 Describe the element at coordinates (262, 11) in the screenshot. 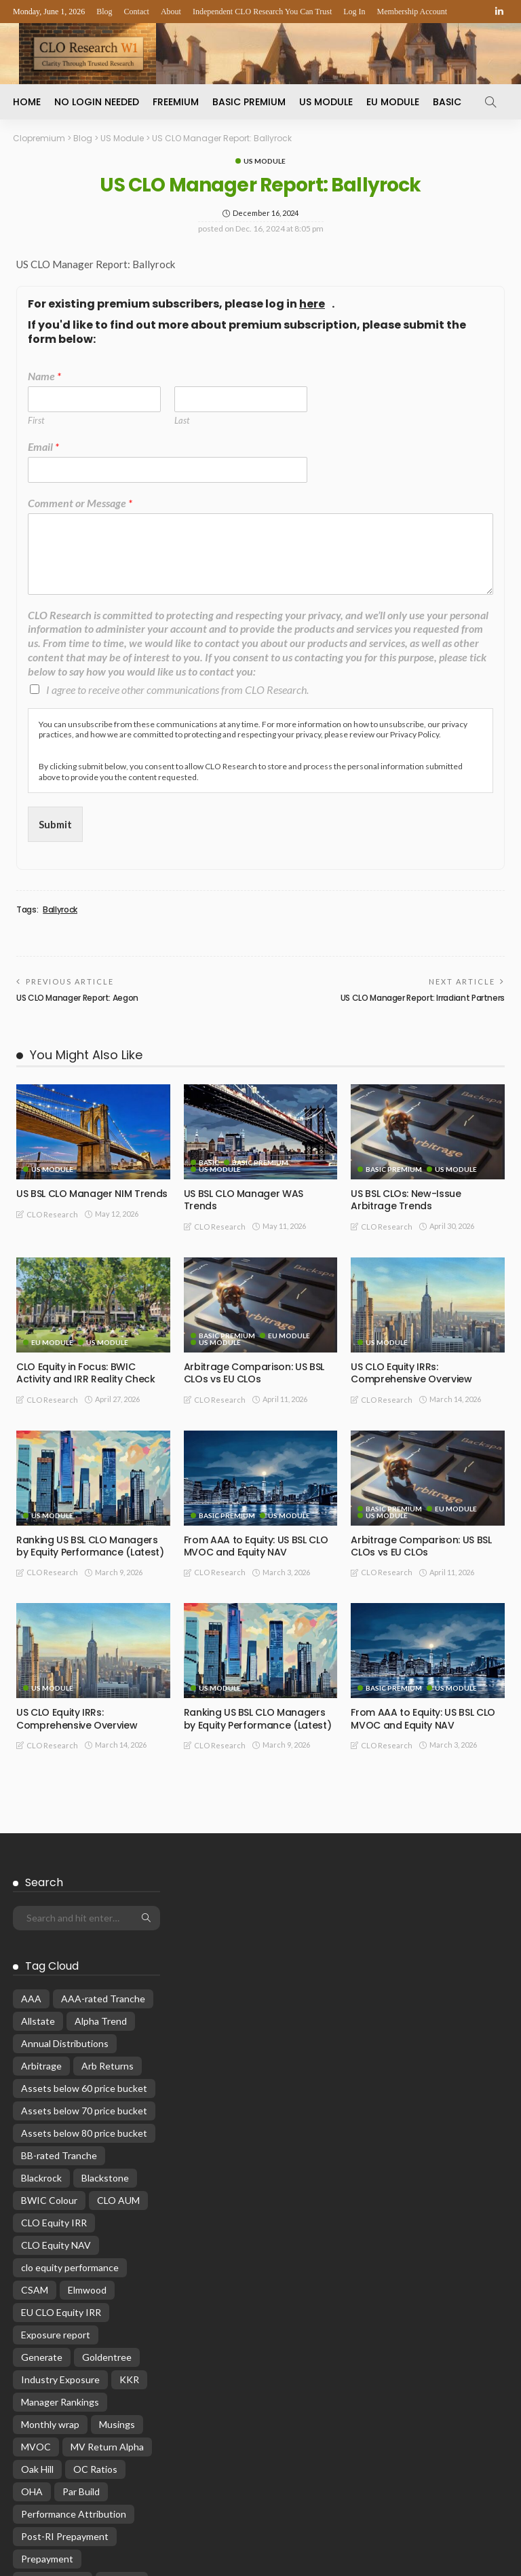

I see `Independent CLO Research You Can Trust` at that location.